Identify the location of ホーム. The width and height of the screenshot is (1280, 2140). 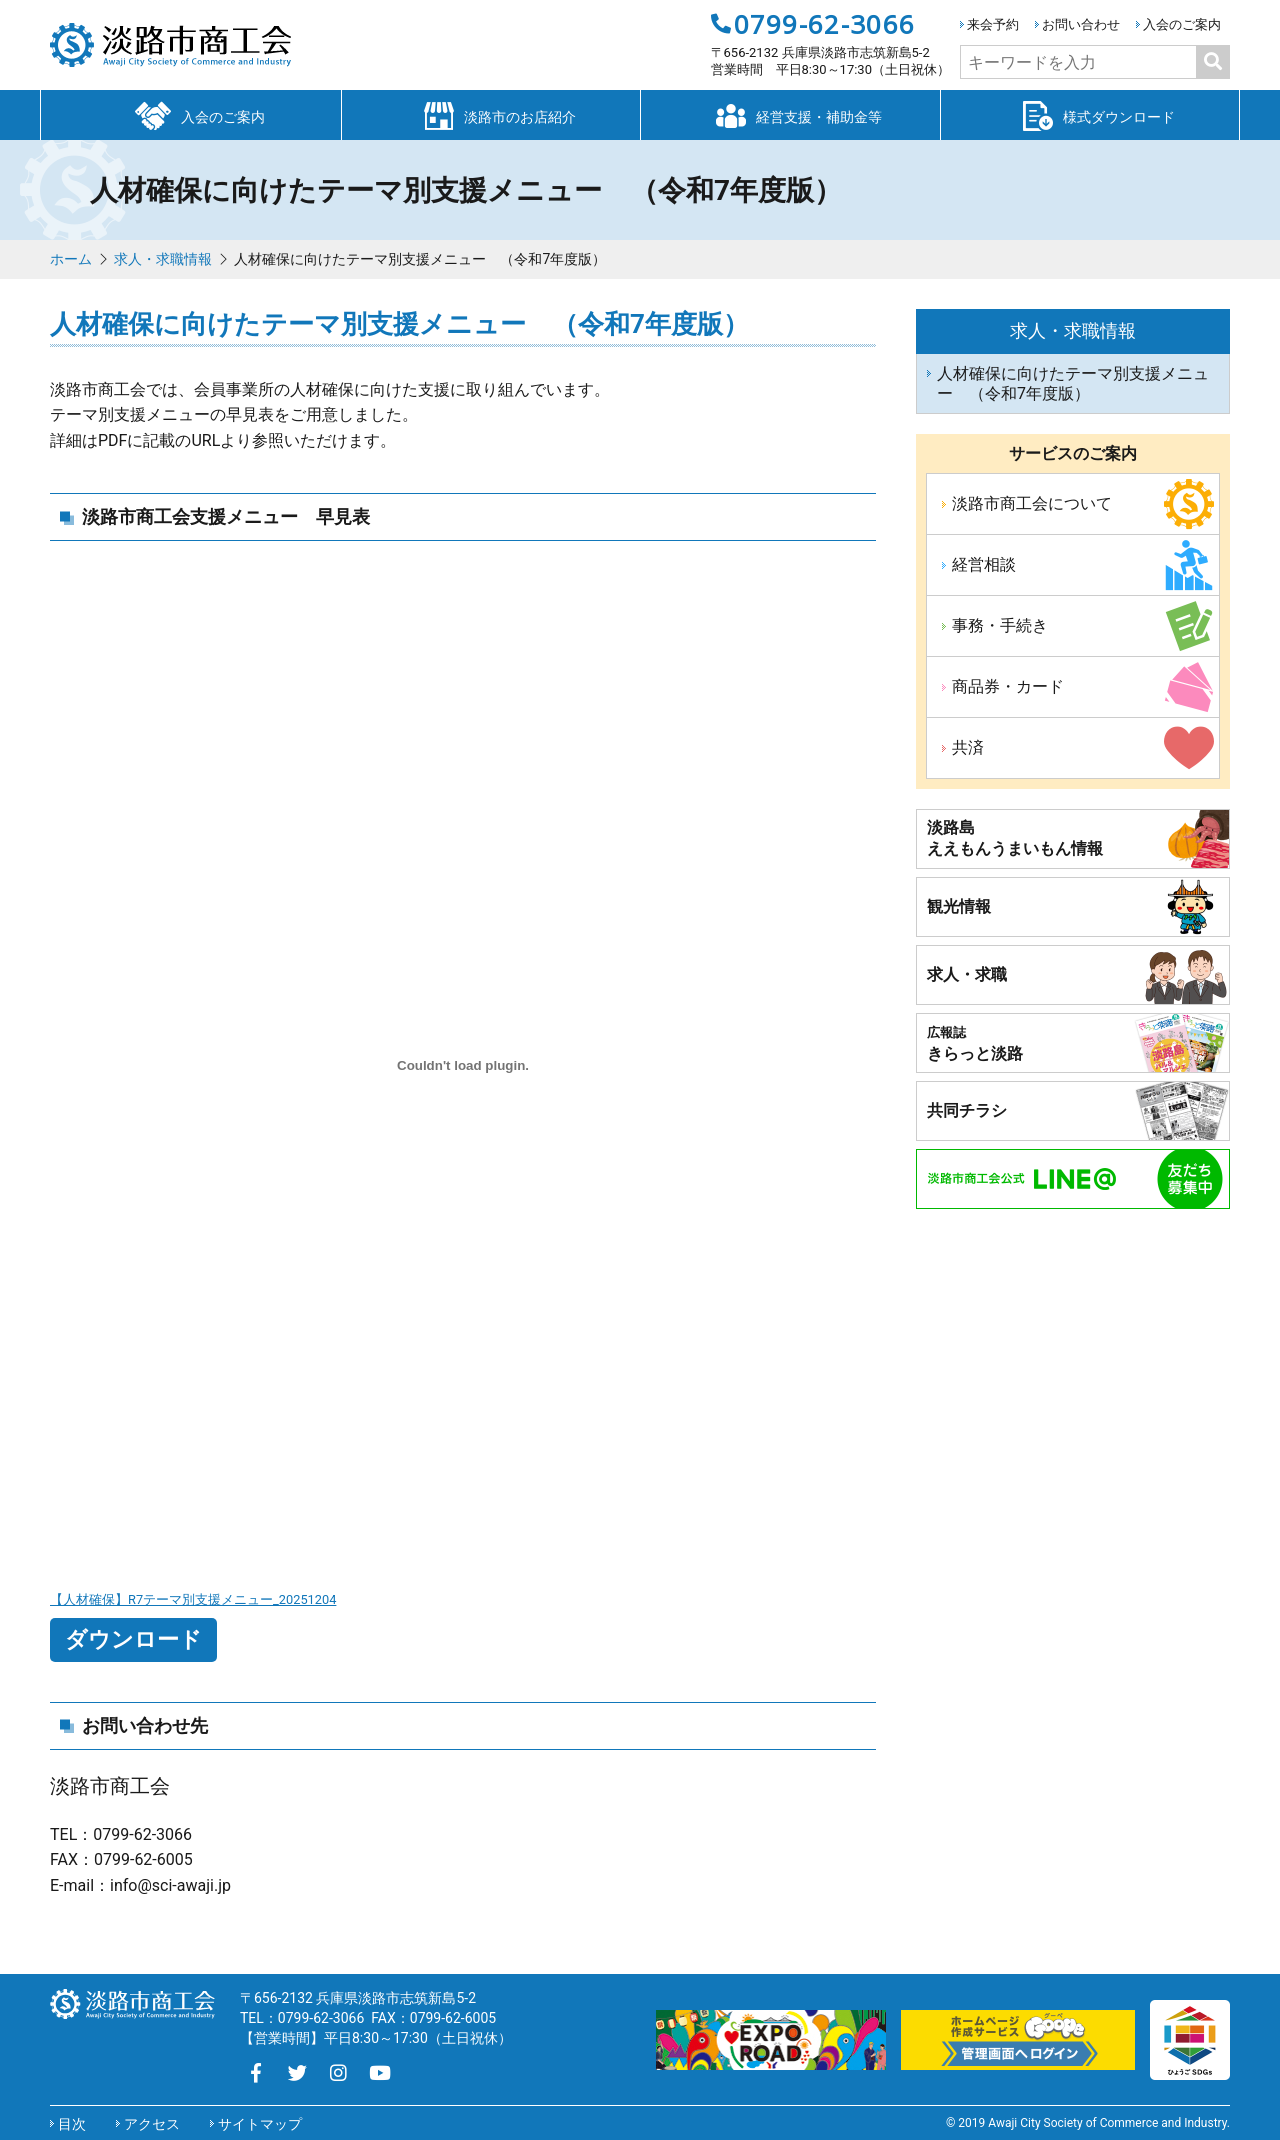
(71, 259).